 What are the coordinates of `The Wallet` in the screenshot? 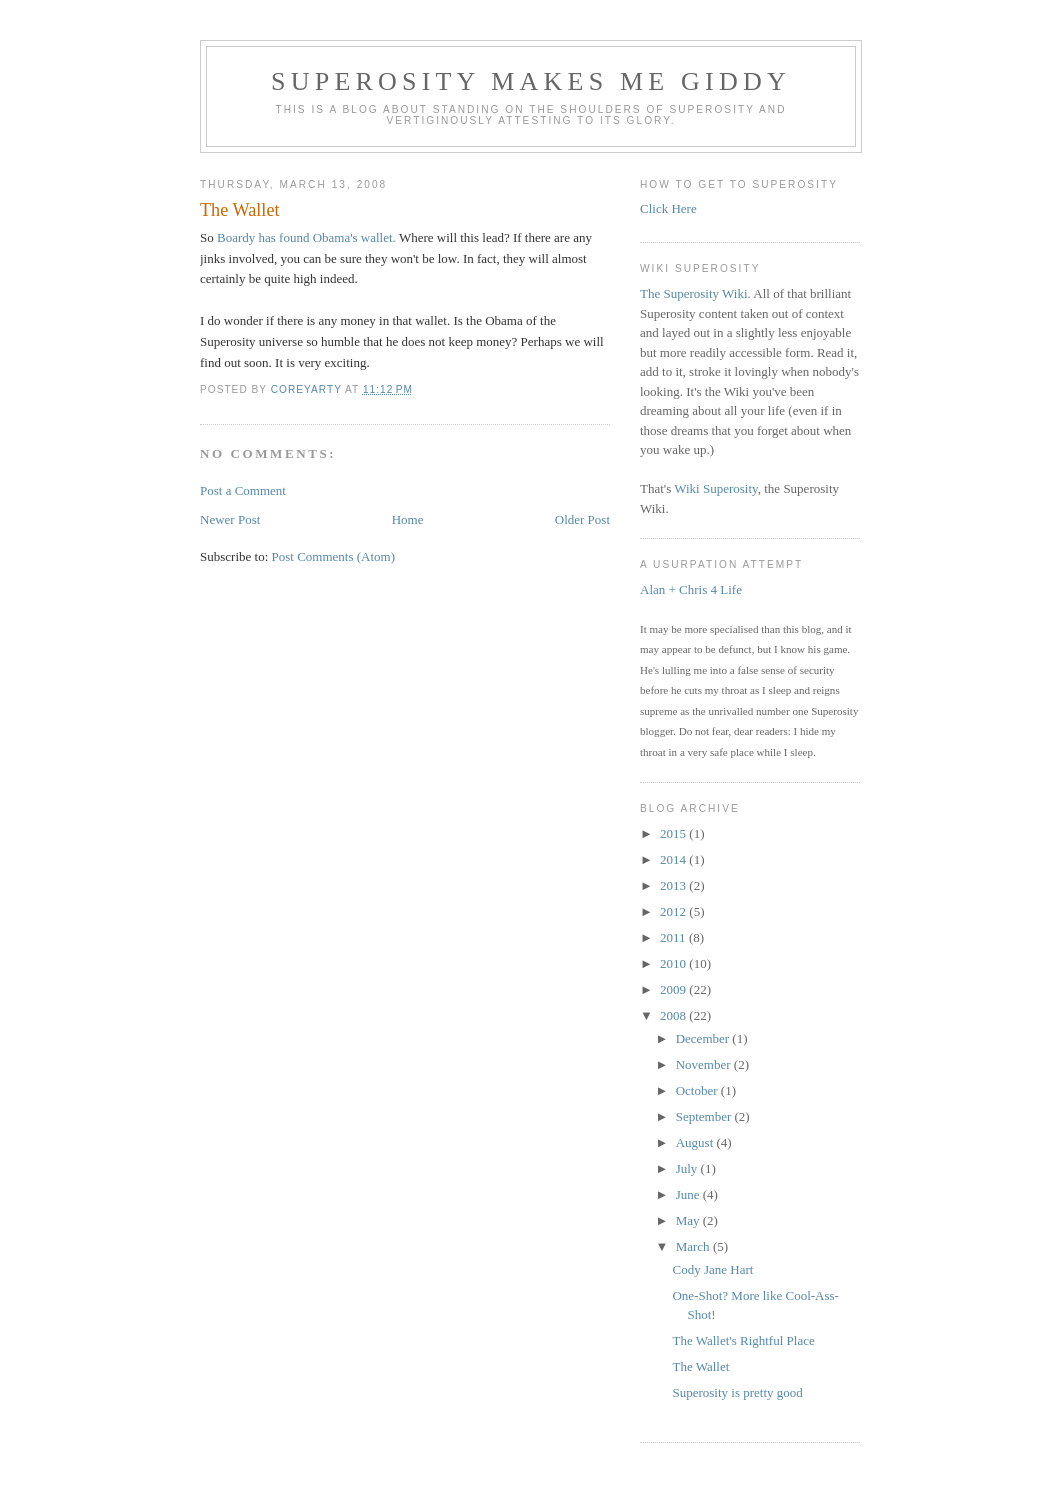 It's located at (700, 1366).